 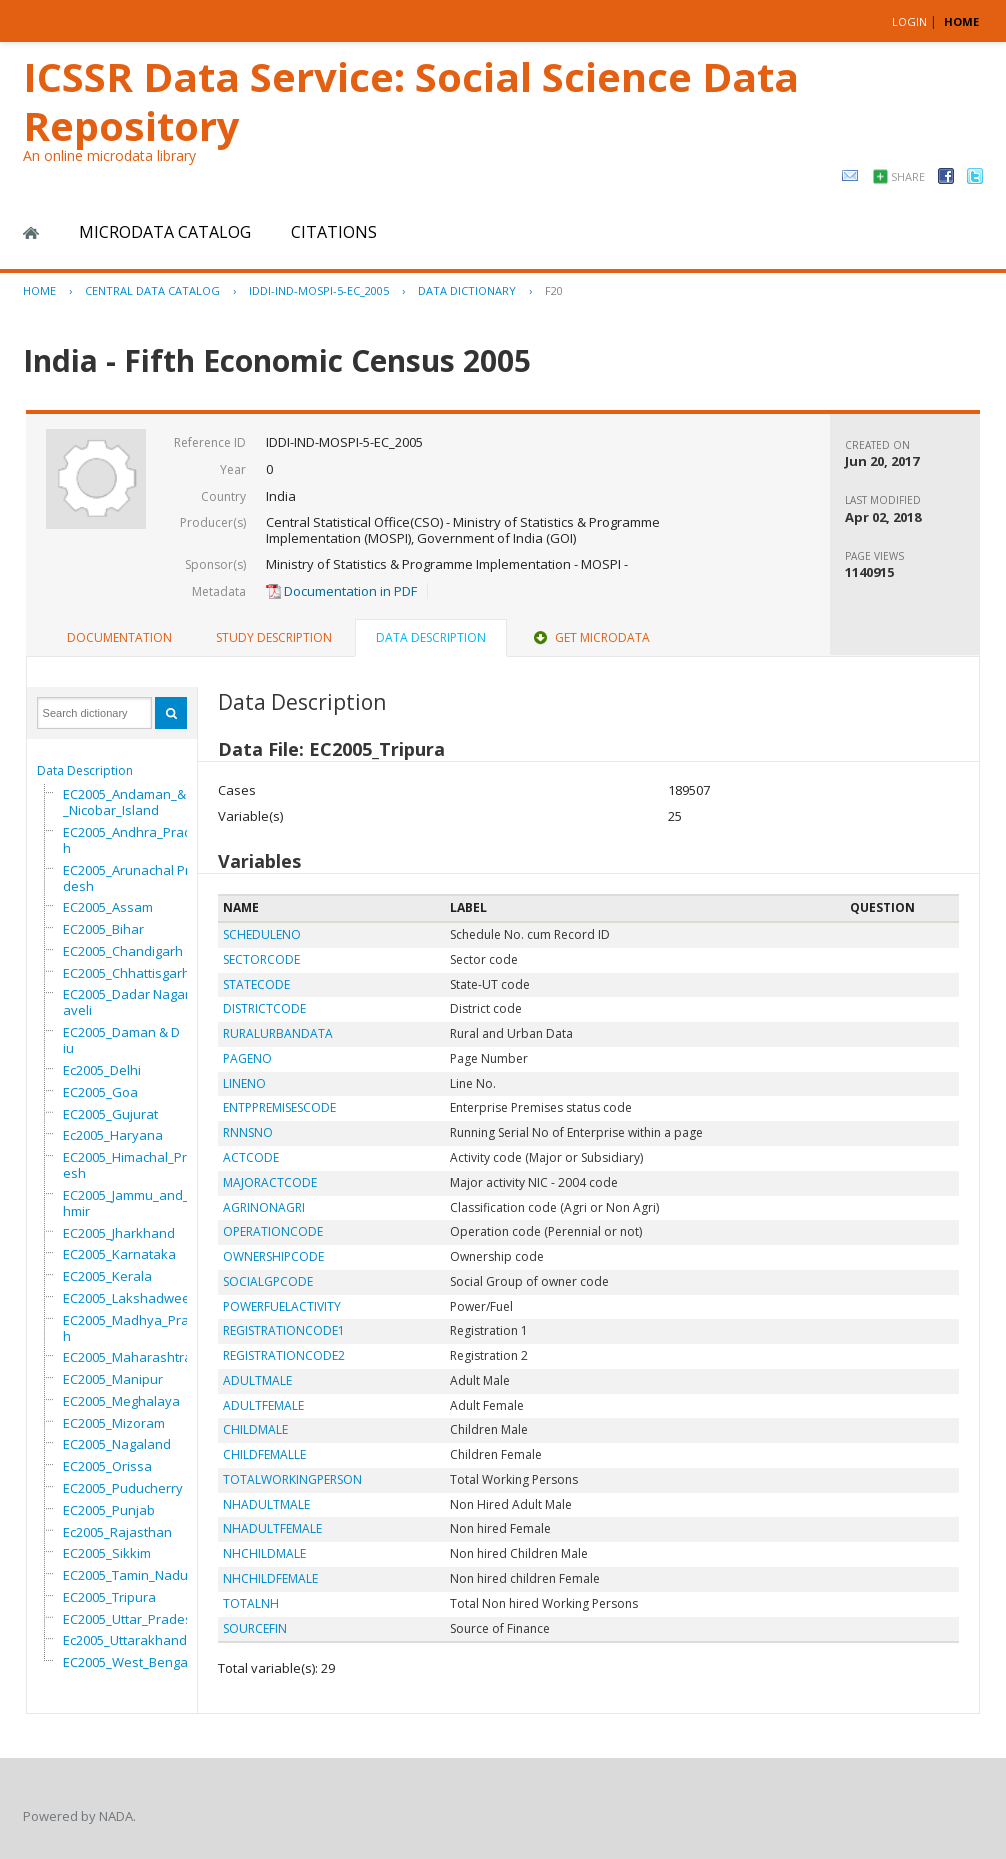 What do you see at coordinates (137, 1203) in the screenshot?
I see `EC2005_Jammu_and_Kashmir` at bounding box center [137, 1203].